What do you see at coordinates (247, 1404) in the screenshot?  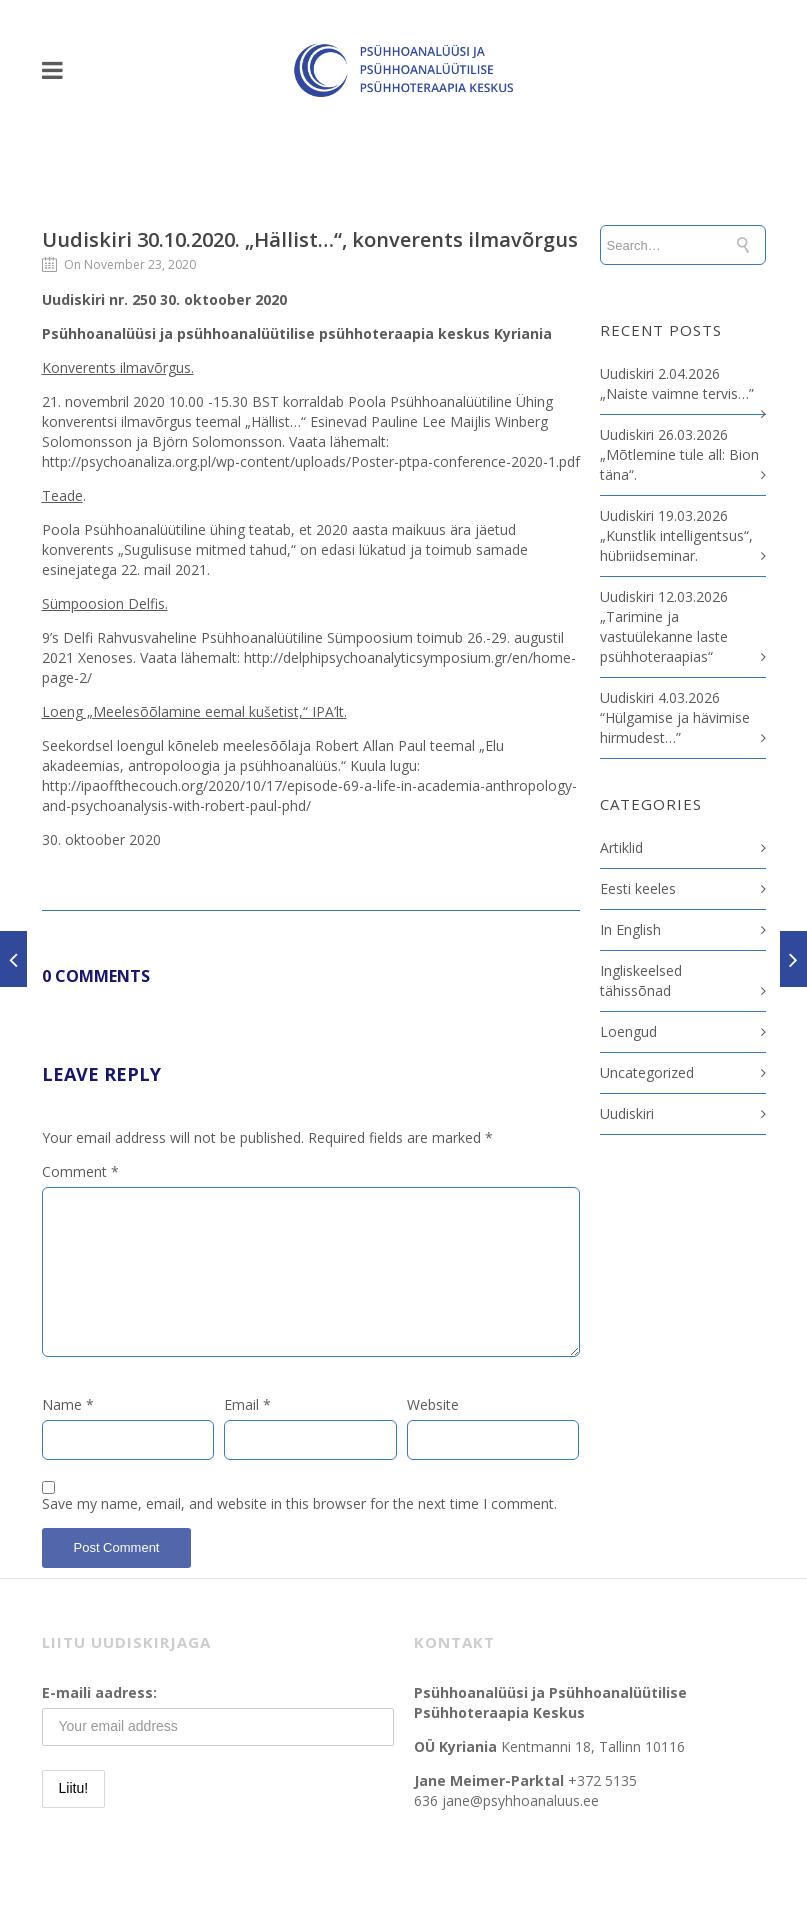 I see `Email` at bounding box center [247, 1404].